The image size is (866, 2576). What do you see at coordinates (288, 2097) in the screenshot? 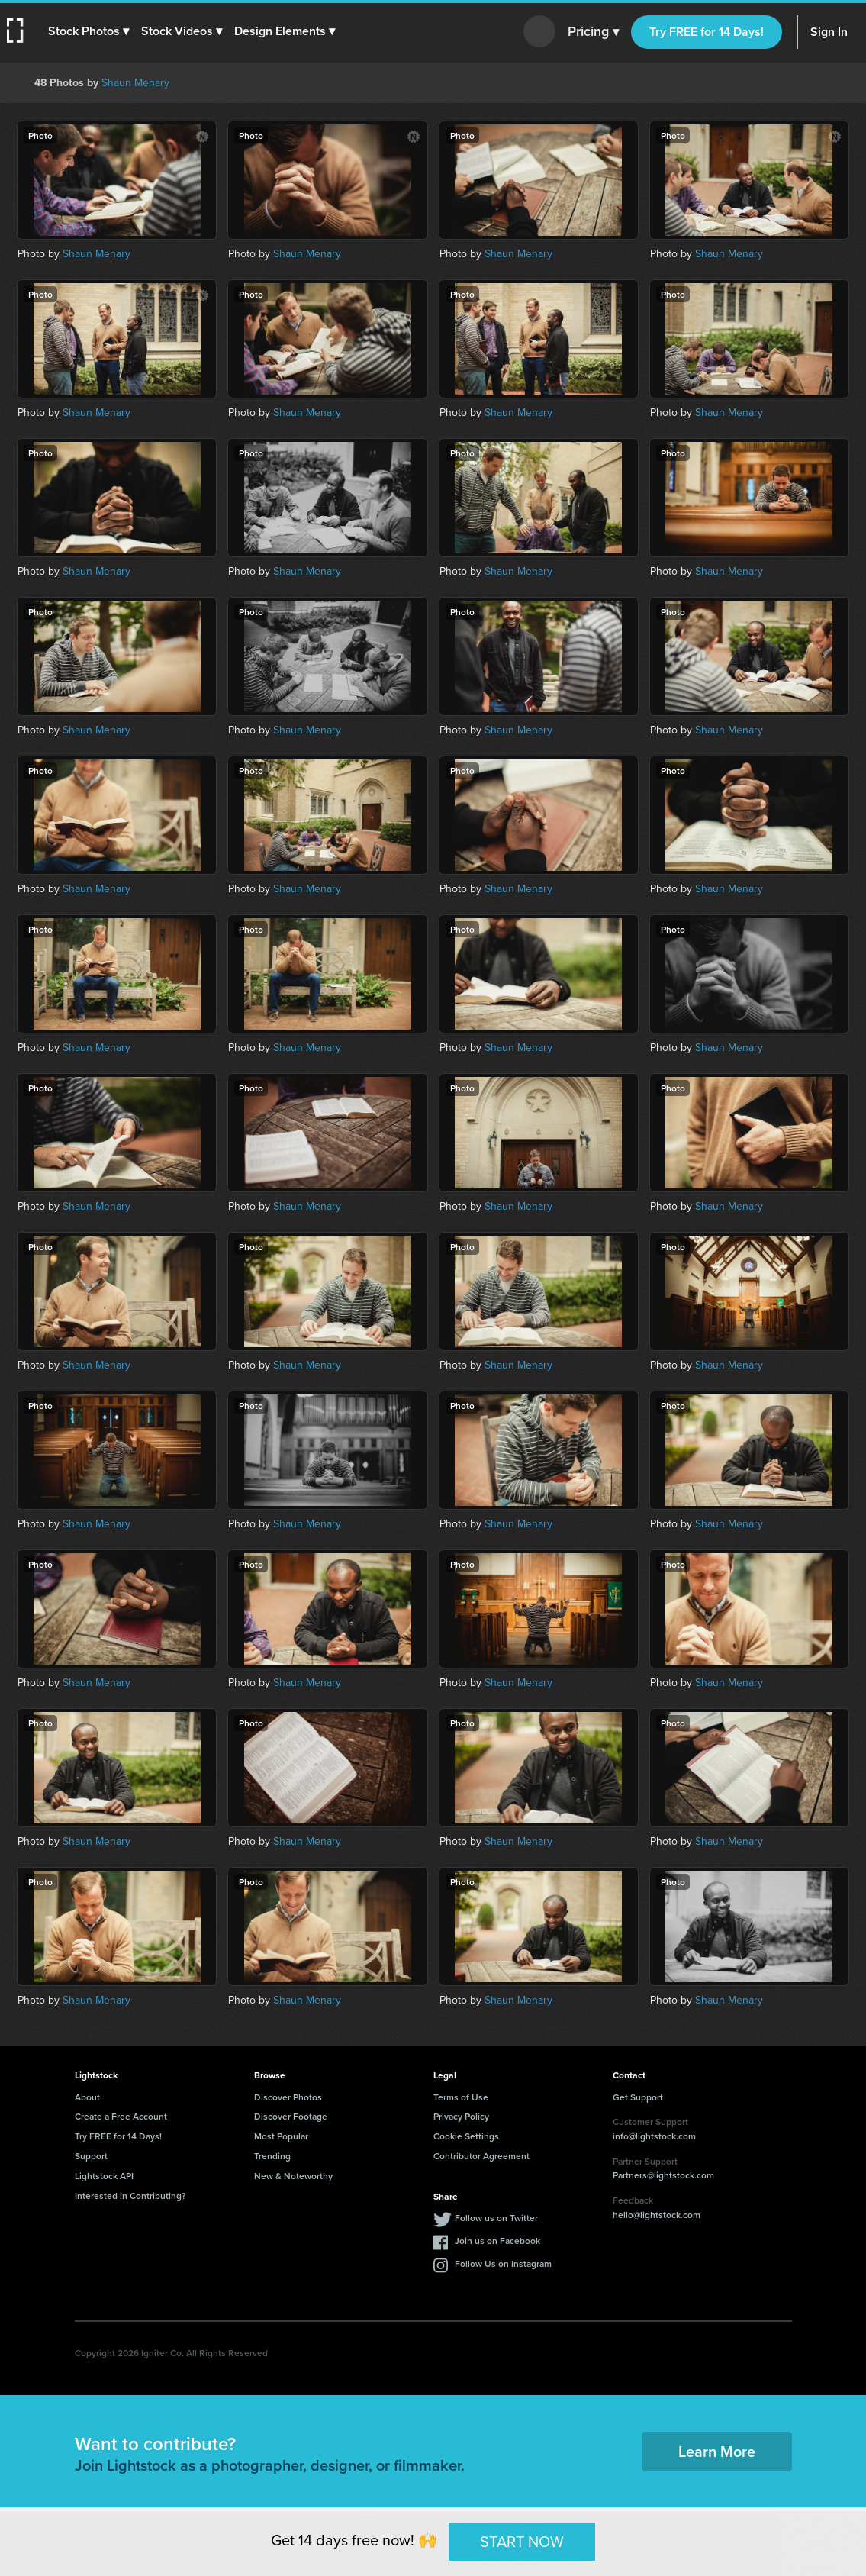
I see `Discover Photos` at bounding box center [288, 2097].